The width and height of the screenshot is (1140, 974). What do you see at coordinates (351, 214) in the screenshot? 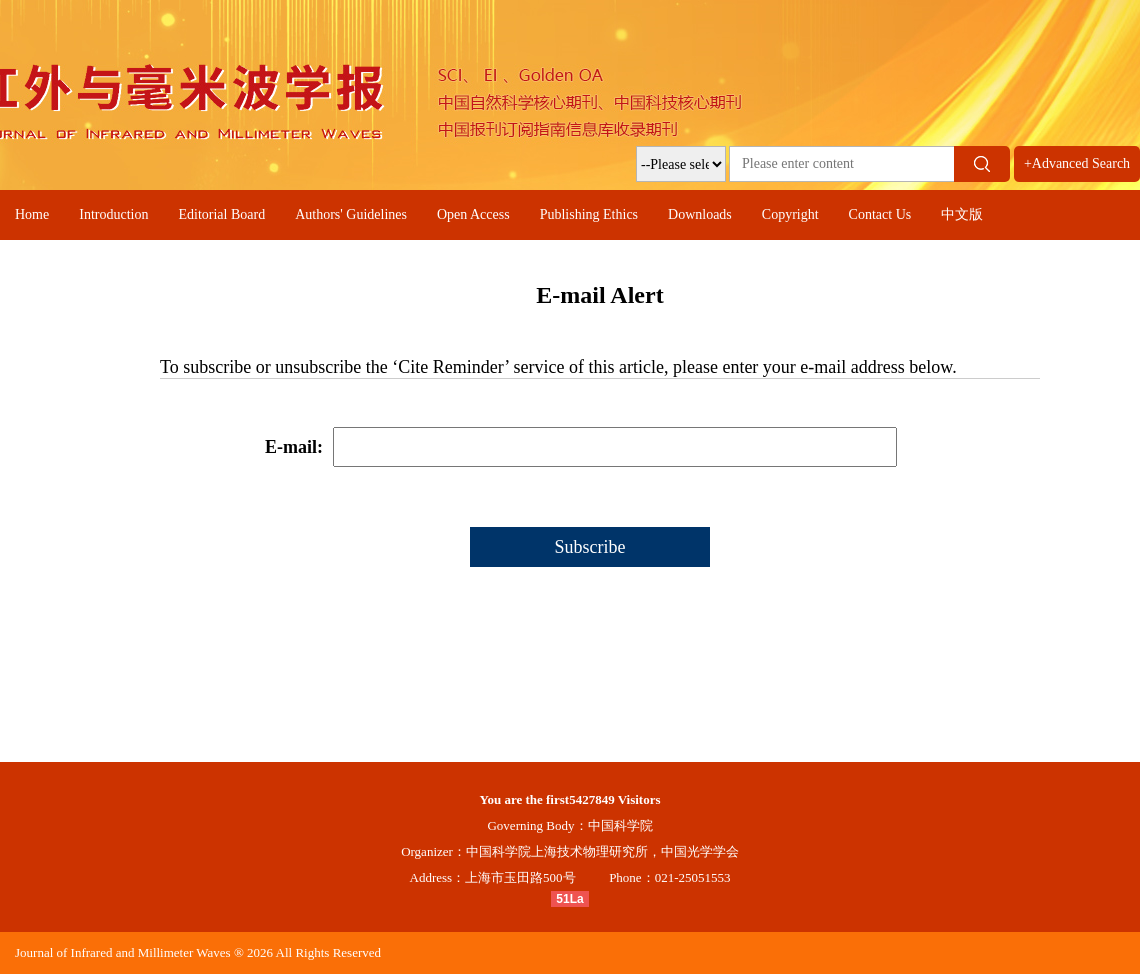
I see `Authors' Guidelines` at bounding box center [351, 214].